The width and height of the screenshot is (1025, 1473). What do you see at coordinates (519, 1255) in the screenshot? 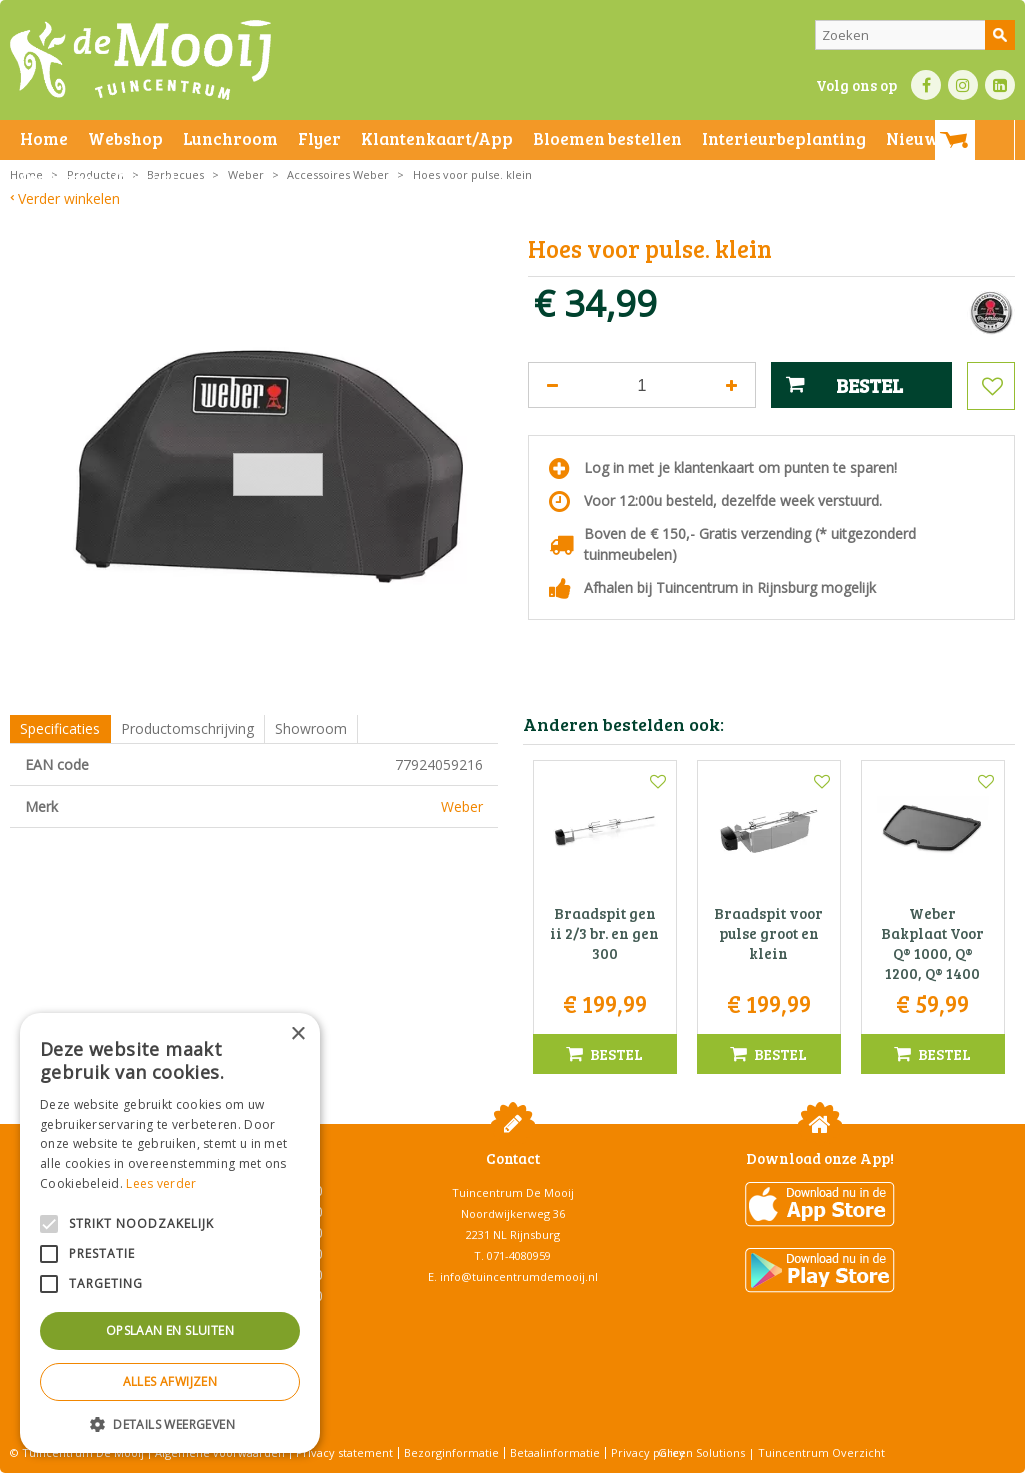
I see `071-4080959` at bounding box center [519, 1255].